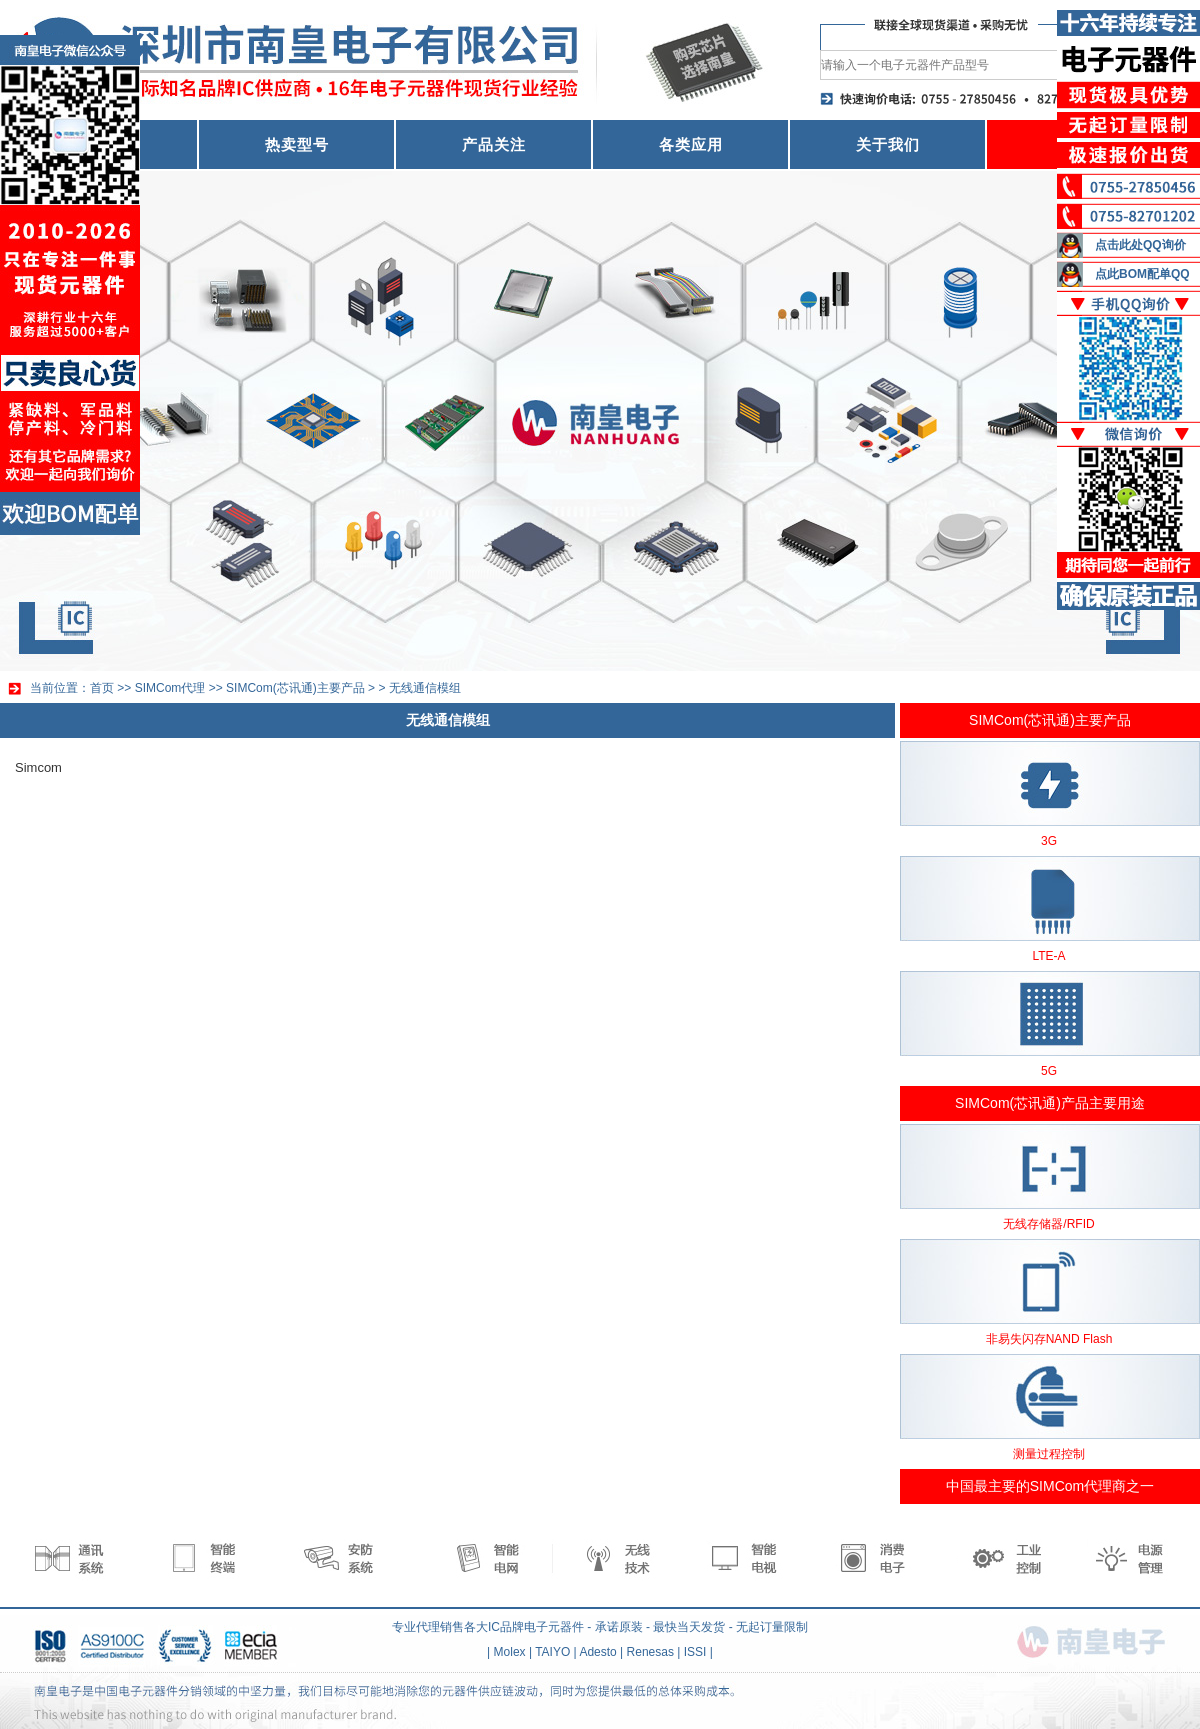 Image resolution: width=1200 pixels, height=1729 pixels. I want to click on SIMCom代理, so click(170, 688).